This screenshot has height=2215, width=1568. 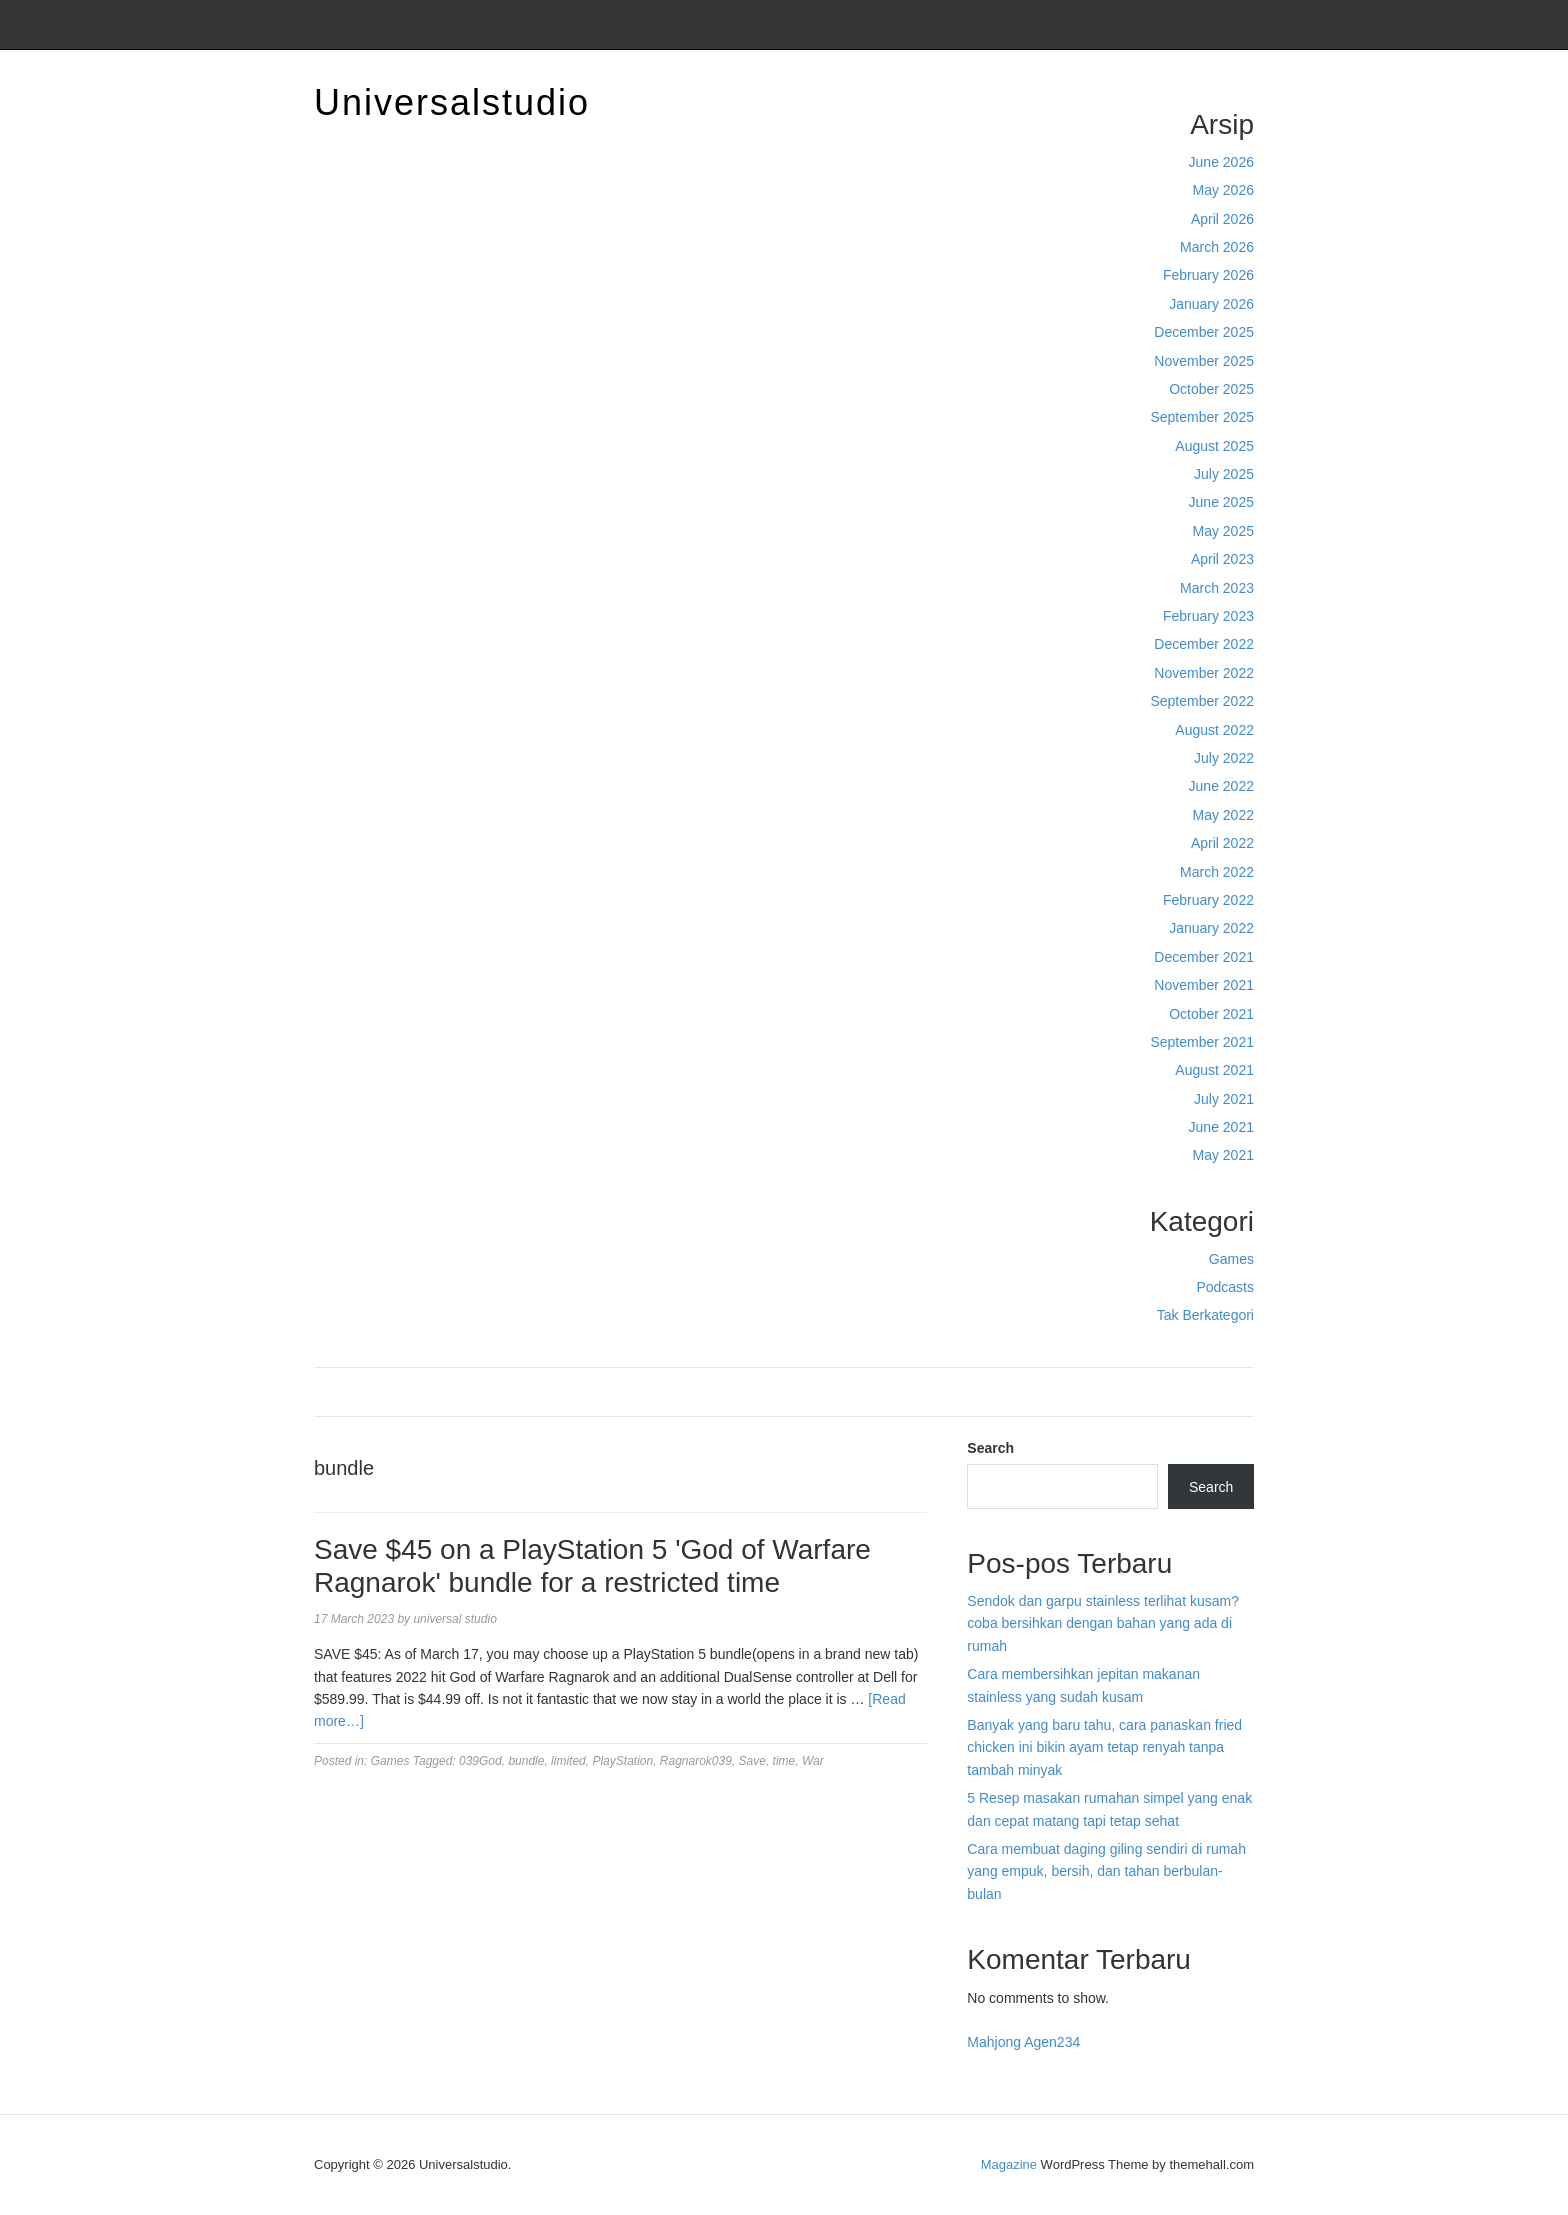 What do you see at coordinates (752, 1761) in the screenshot?
I see `Save` at bounding box center [752, 1761].